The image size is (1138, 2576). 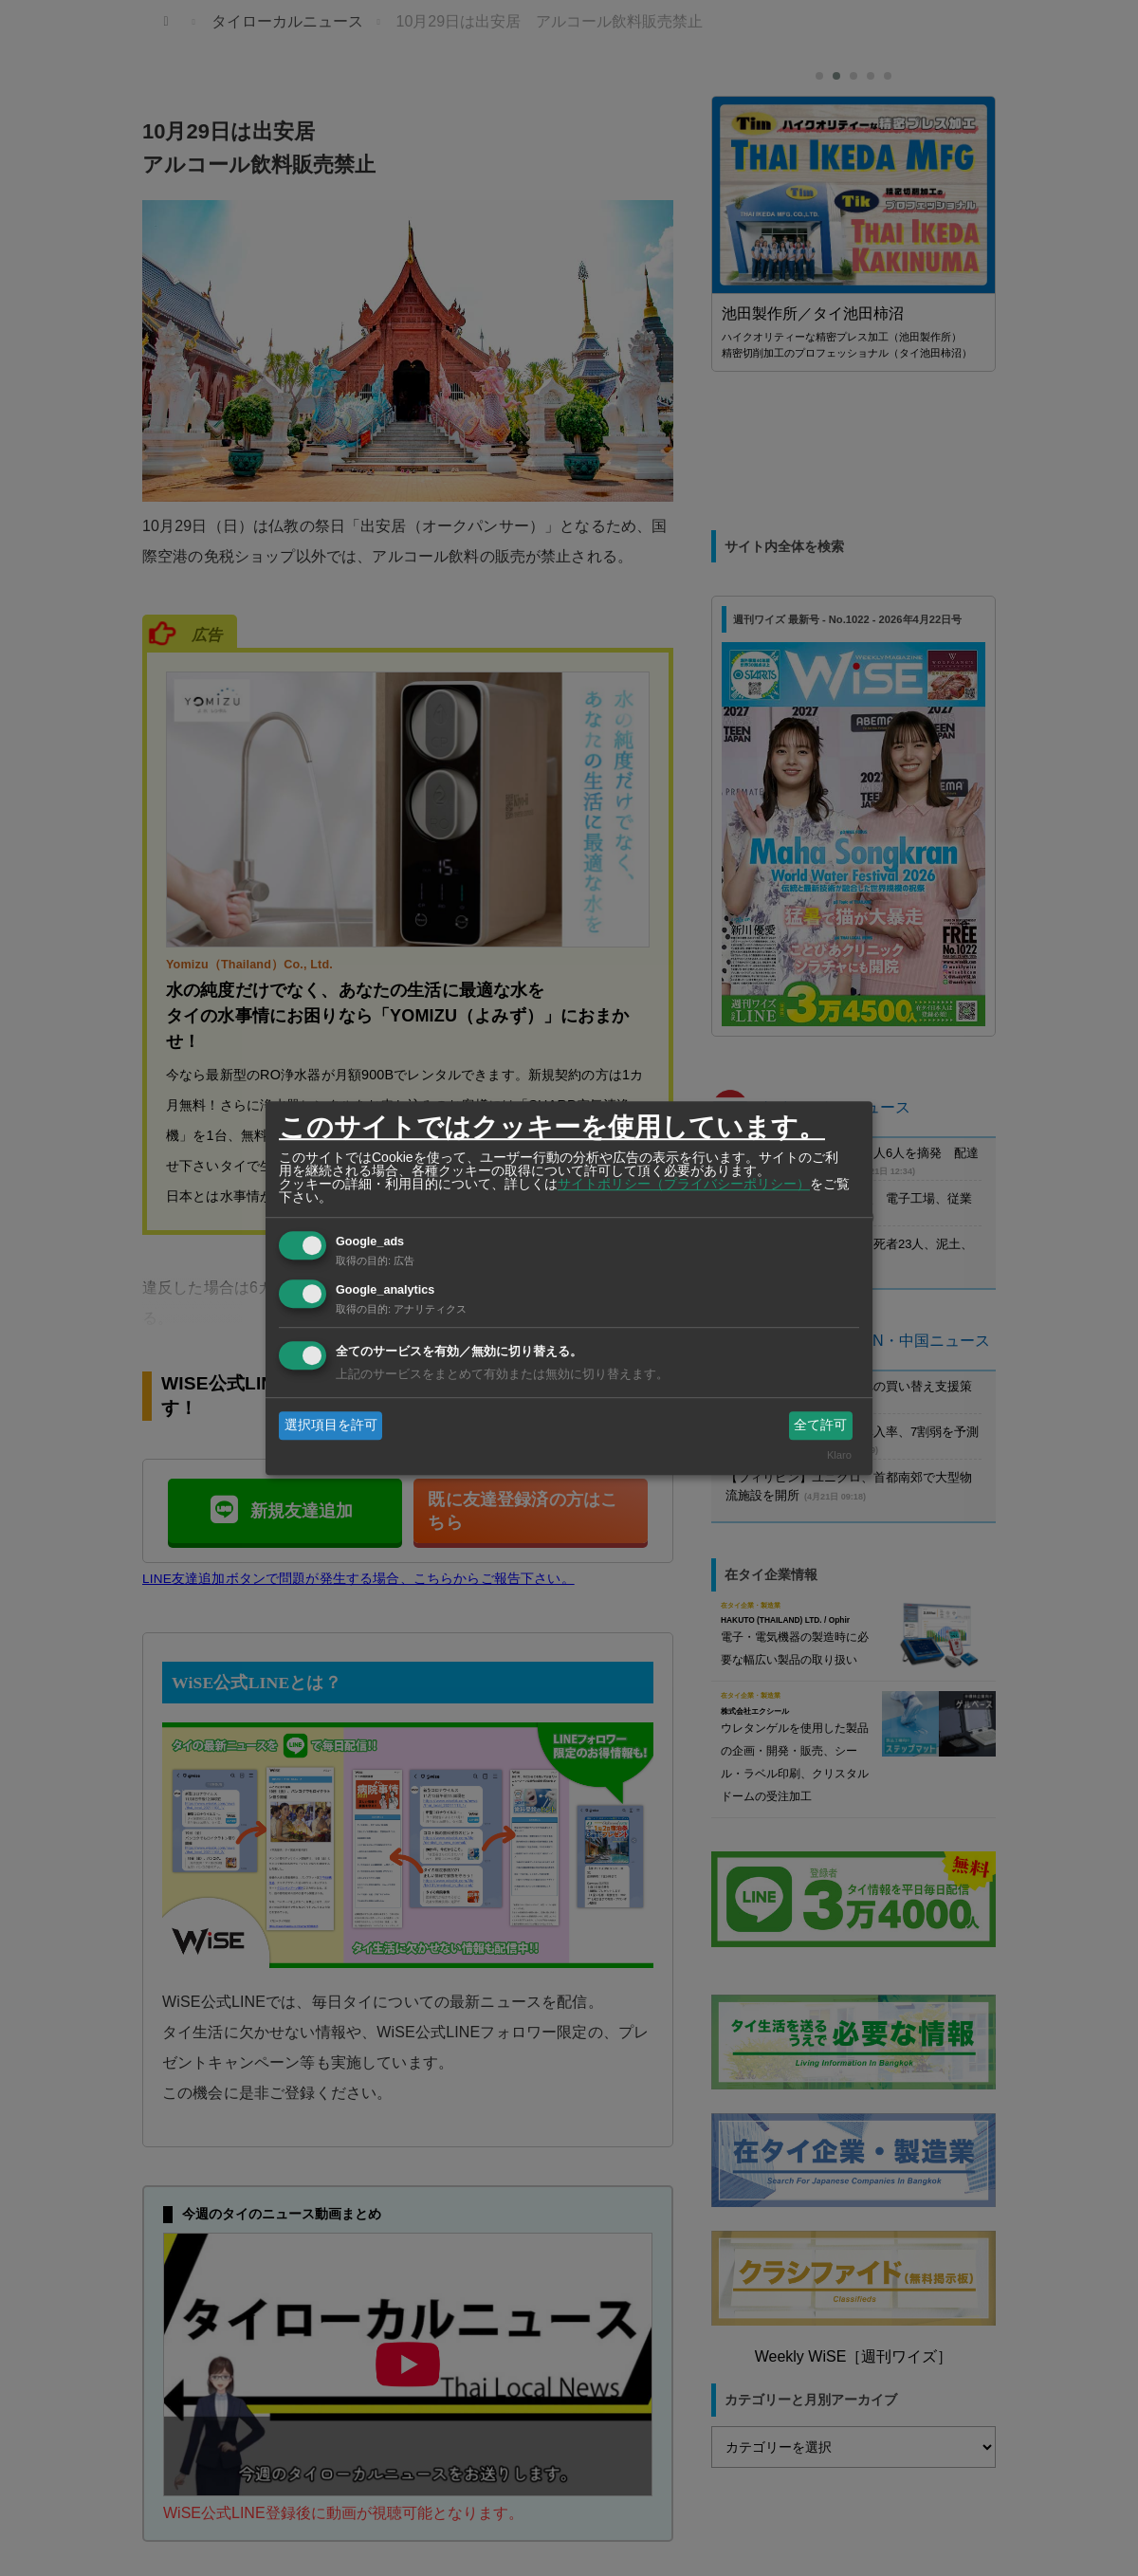 What do you see at coordinates (684, 1183) in the screenshot?
I see `サイトポリシー（プライバシーポリシー）` at bounding box center [684, 1183].